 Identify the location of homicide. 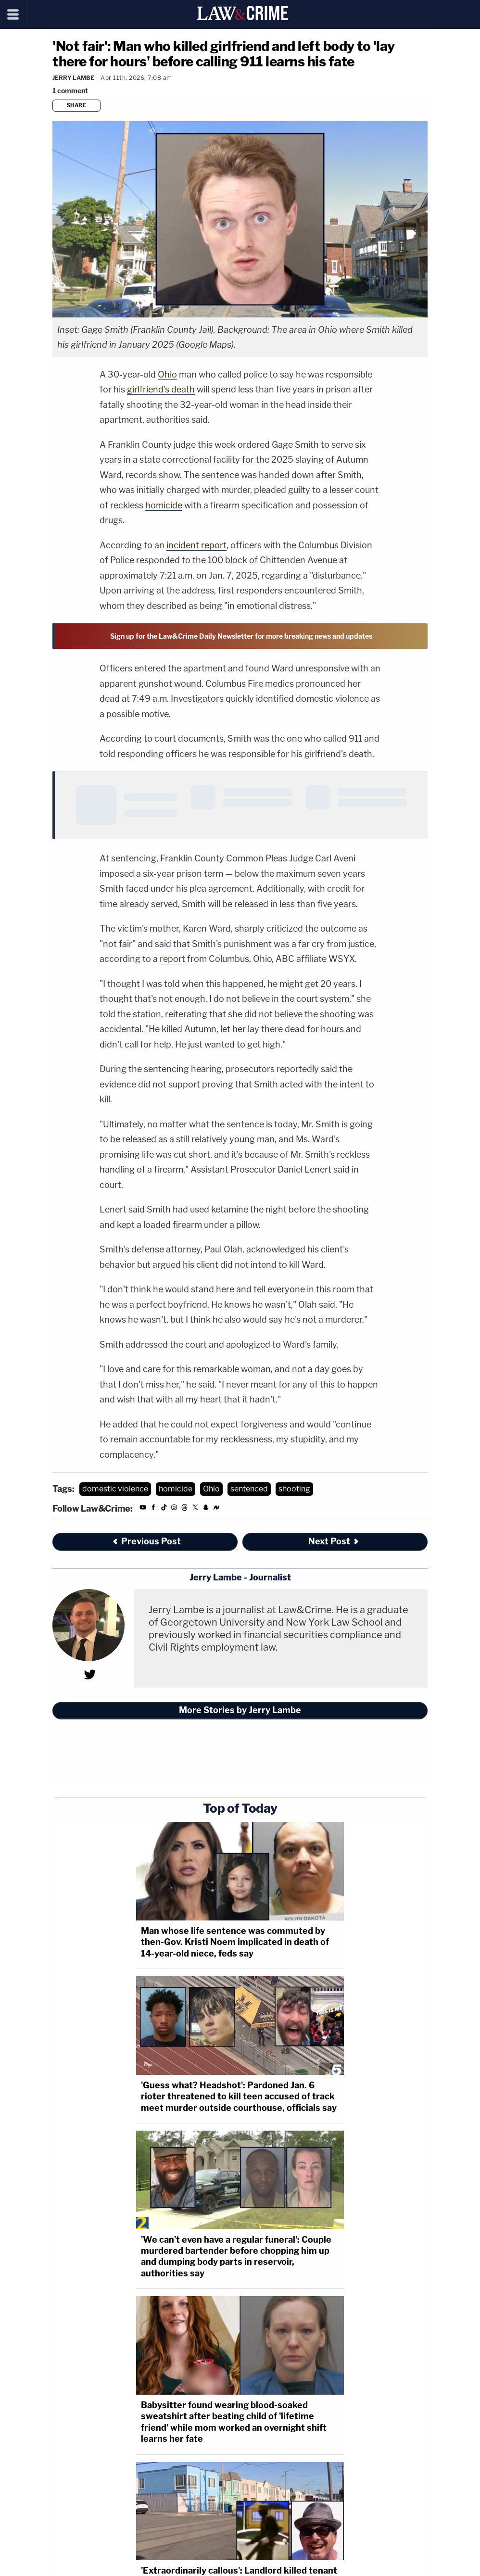
(163, 505).